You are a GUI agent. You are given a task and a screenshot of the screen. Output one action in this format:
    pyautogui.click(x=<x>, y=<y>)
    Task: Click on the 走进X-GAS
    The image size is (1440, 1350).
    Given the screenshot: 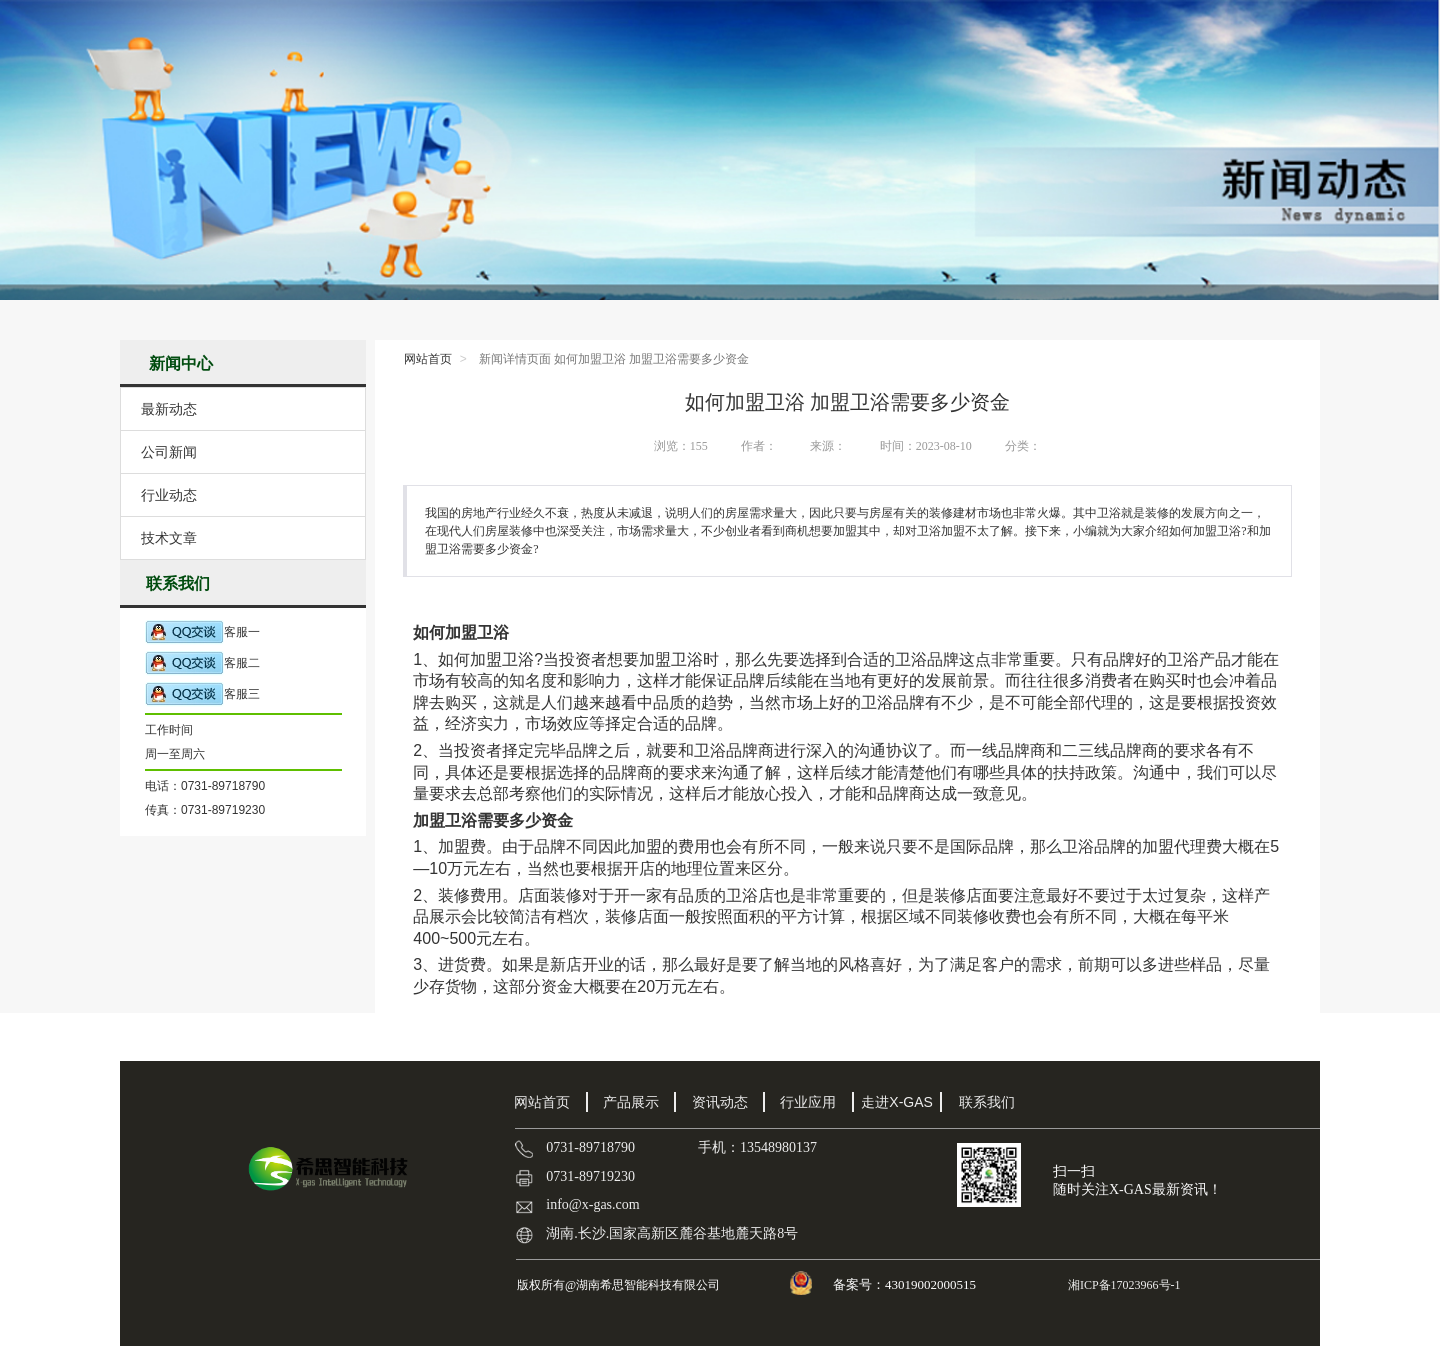 What is the action you would take?
    pyautogui.click(x=897, y=1102)
    